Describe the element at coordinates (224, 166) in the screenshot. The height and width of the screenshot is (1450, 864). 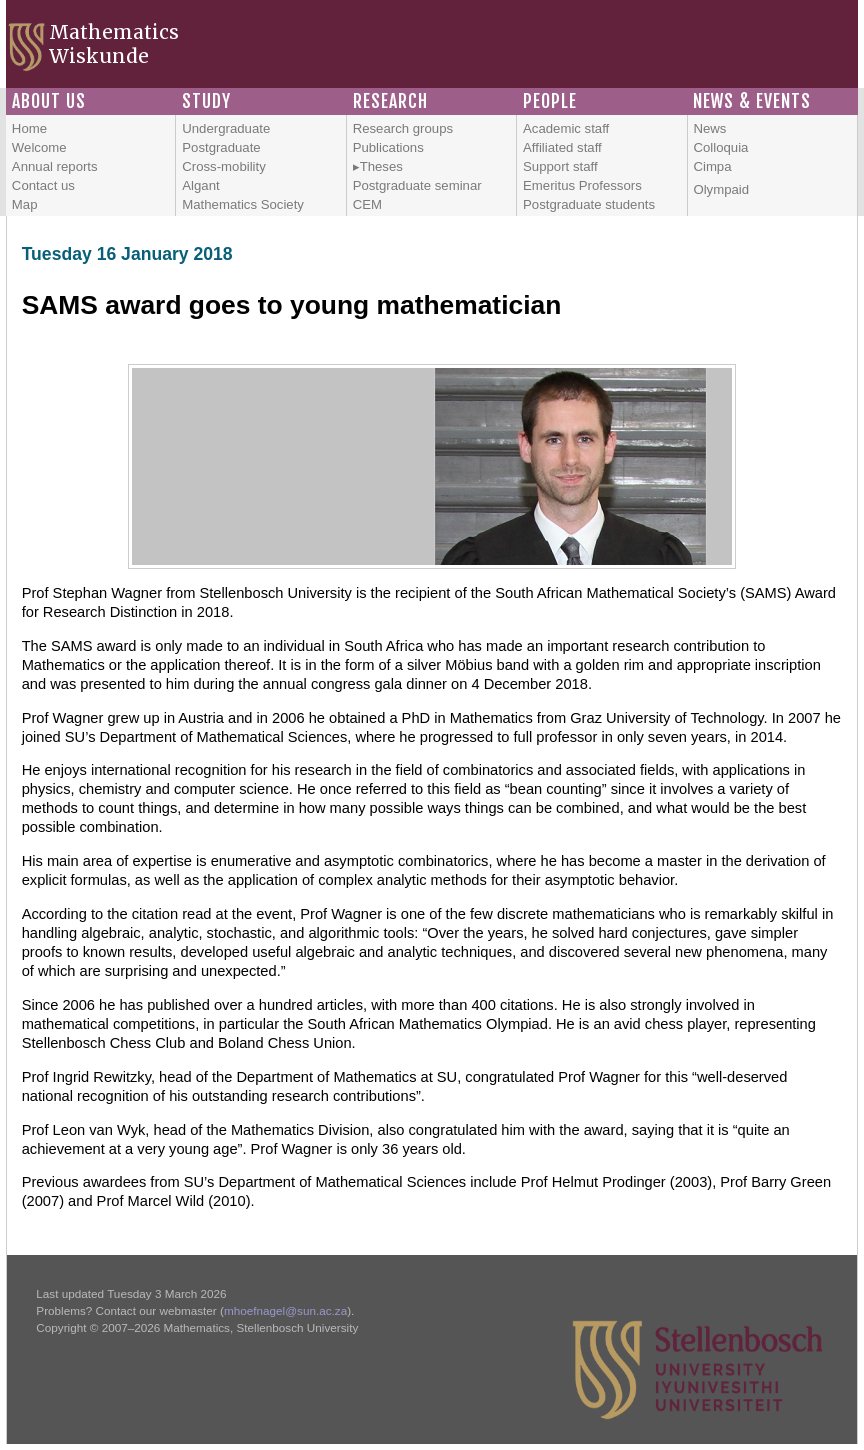
I see `Cross-mobility` at that location.